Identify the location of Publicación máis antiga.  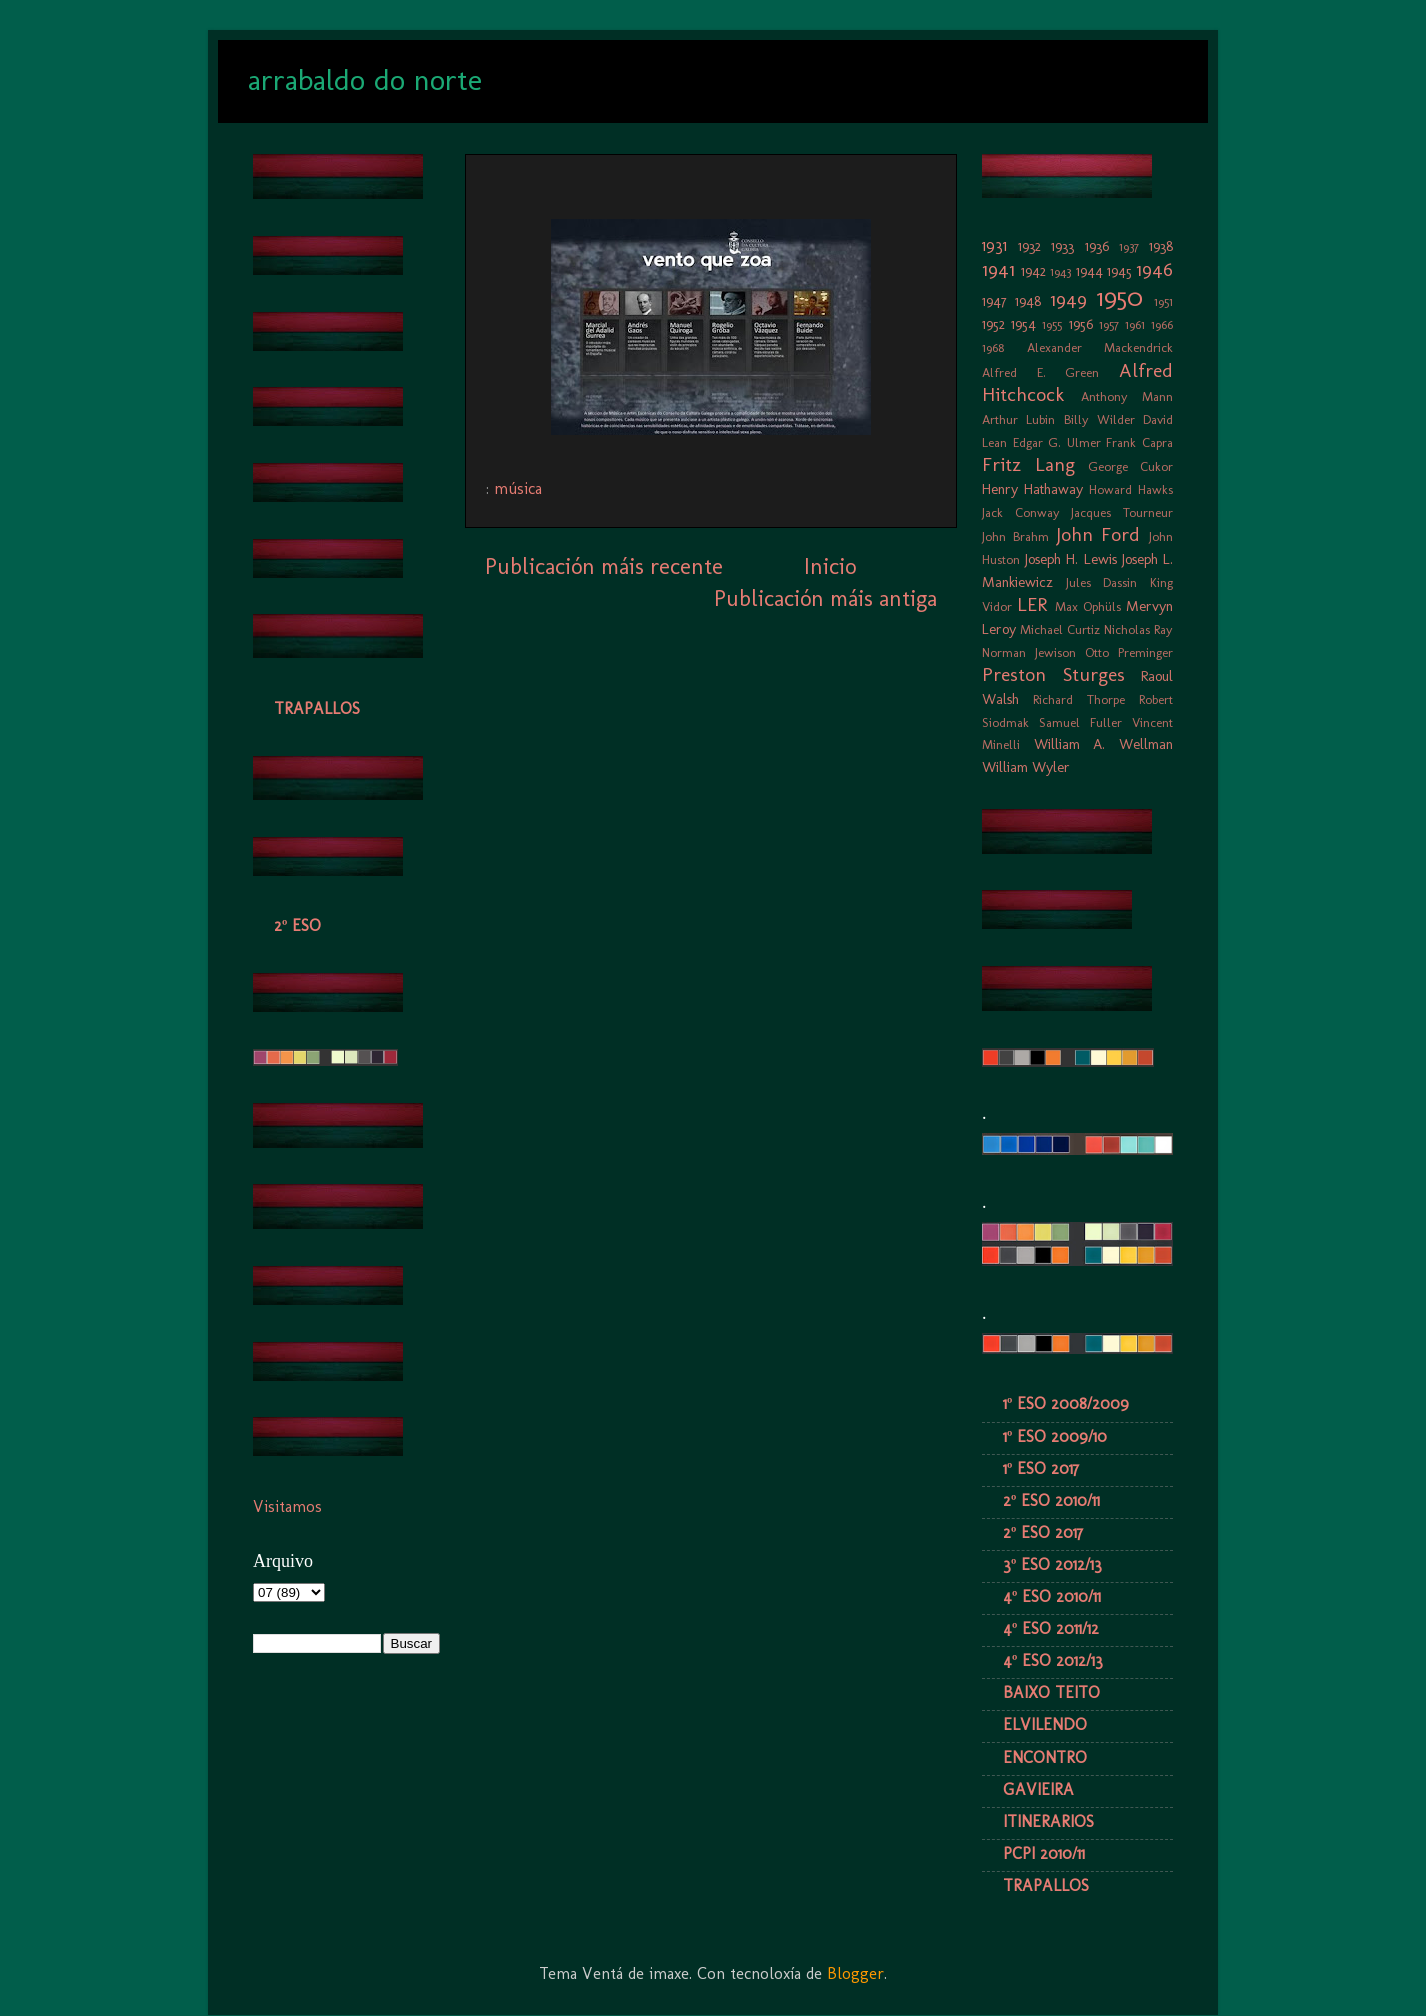
(825, 598).